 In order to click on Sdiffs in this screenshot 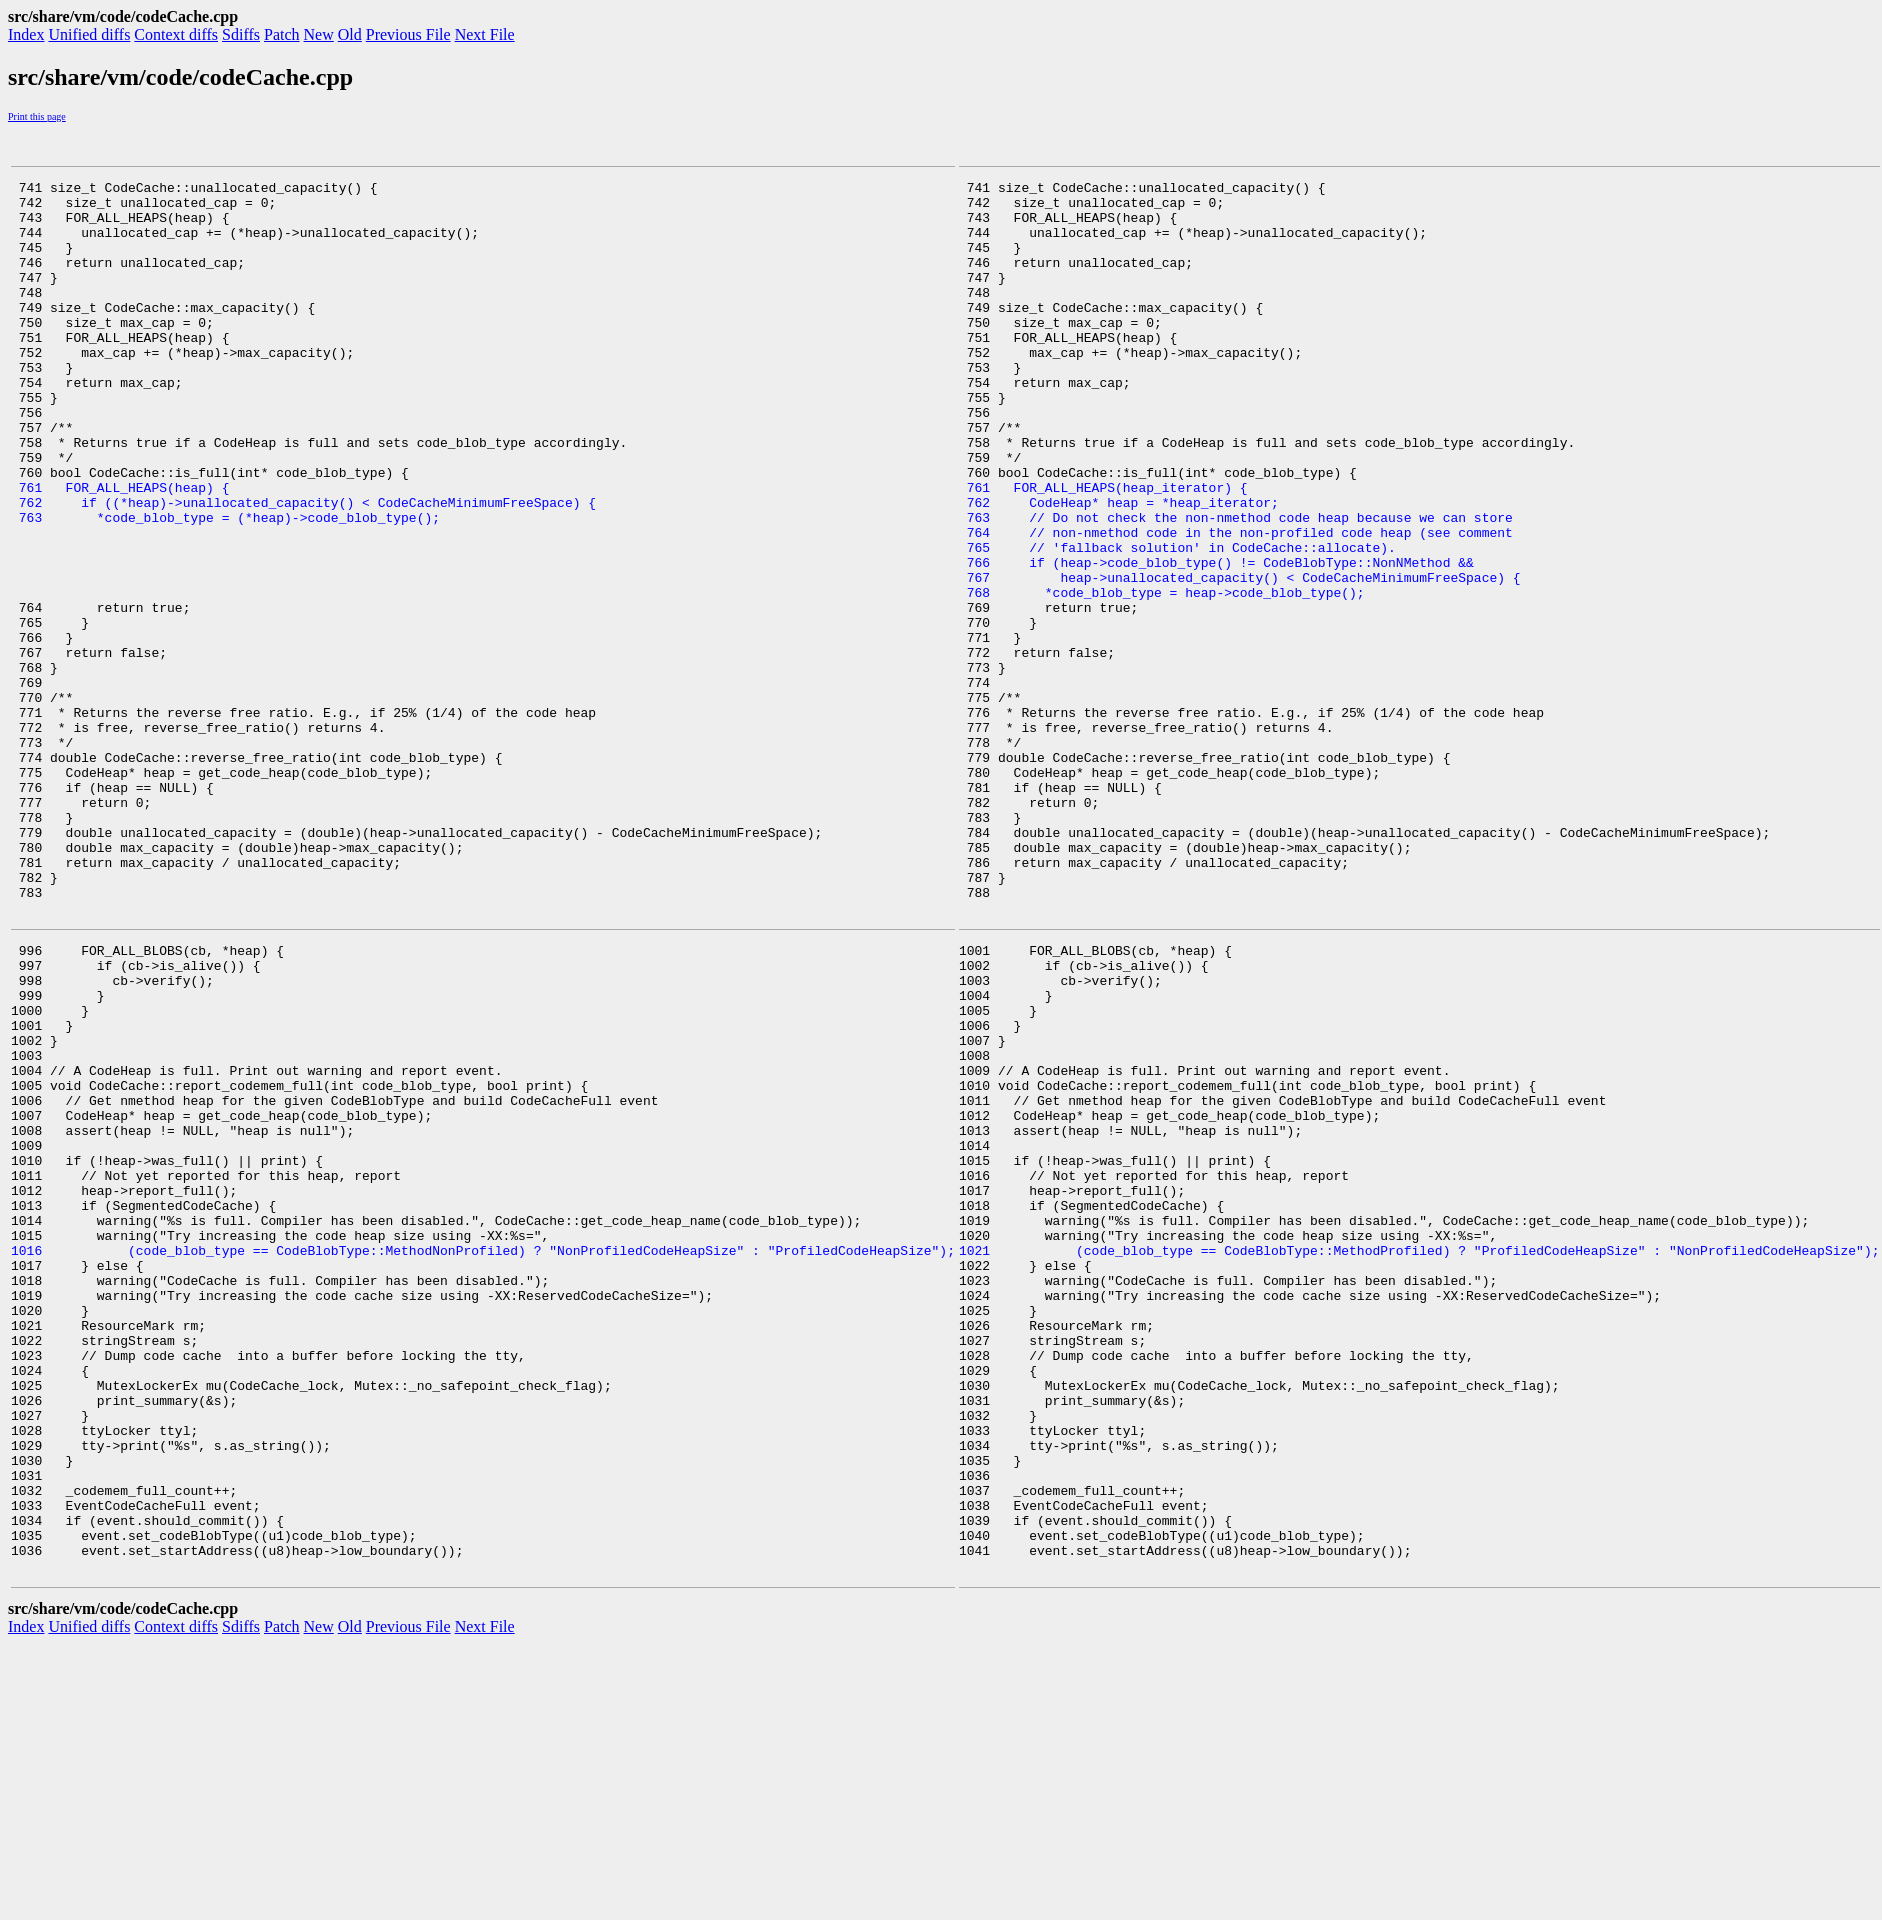, I will do `click(241, 34)`.